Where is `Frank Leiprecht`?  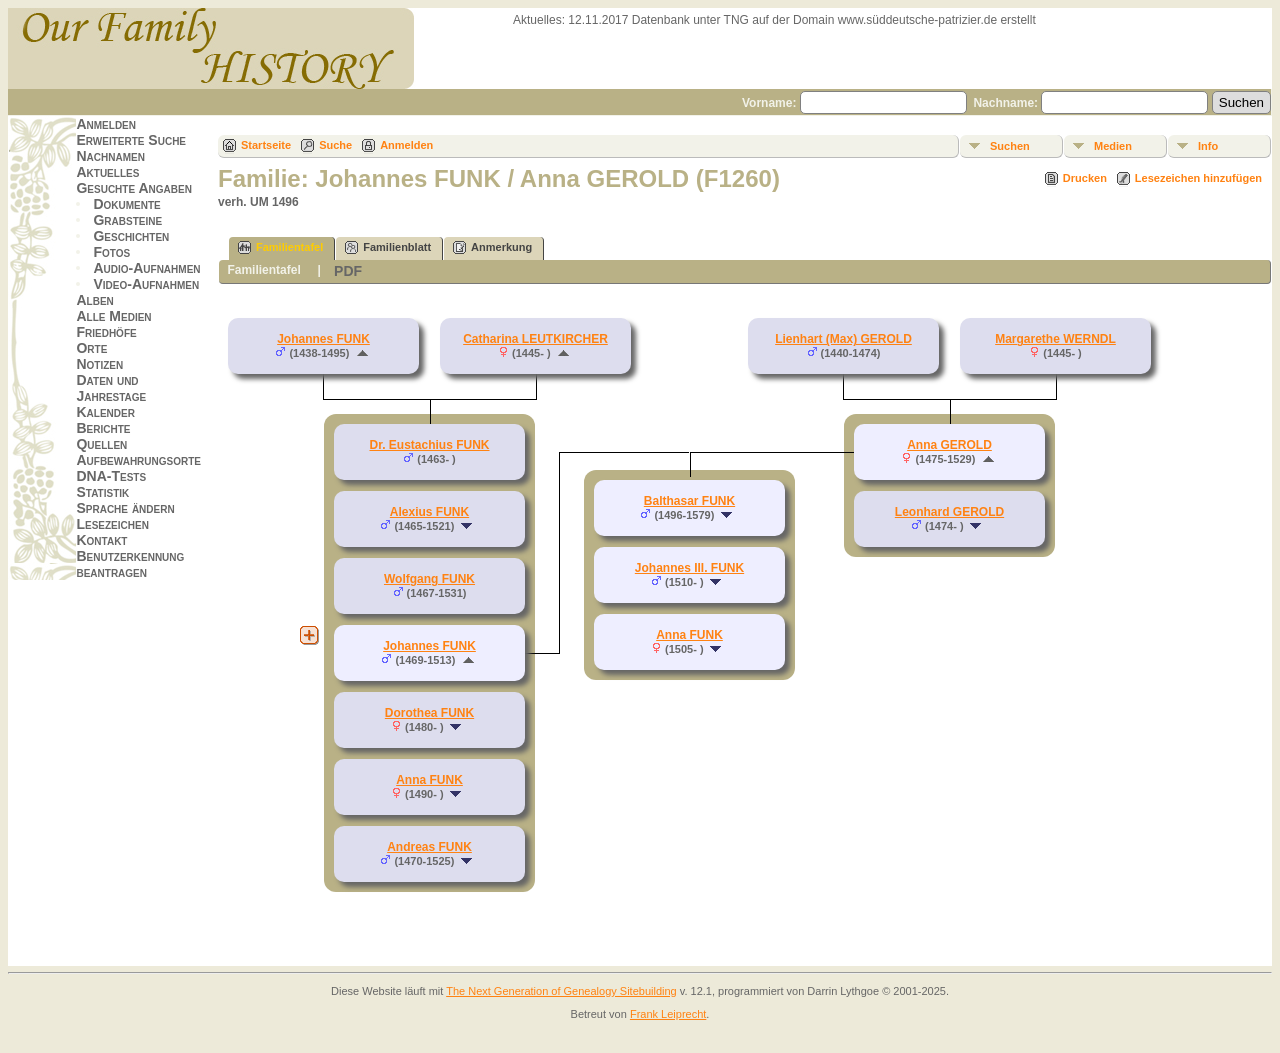
Frank Leiprecht is located at coordinates (668, 1014).